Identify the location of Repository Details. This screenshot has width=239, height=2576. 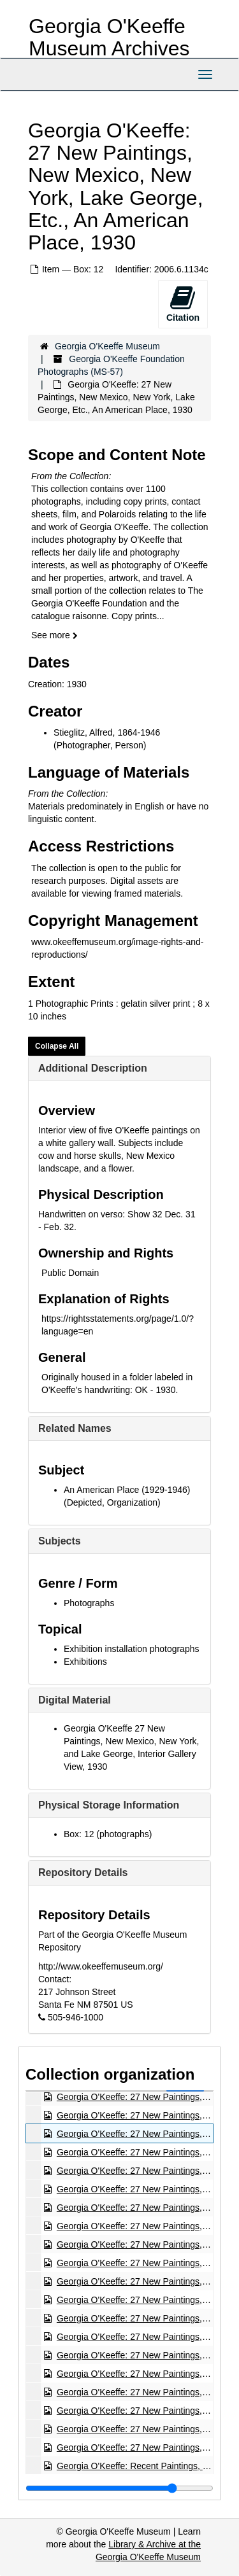
(82, 1872).